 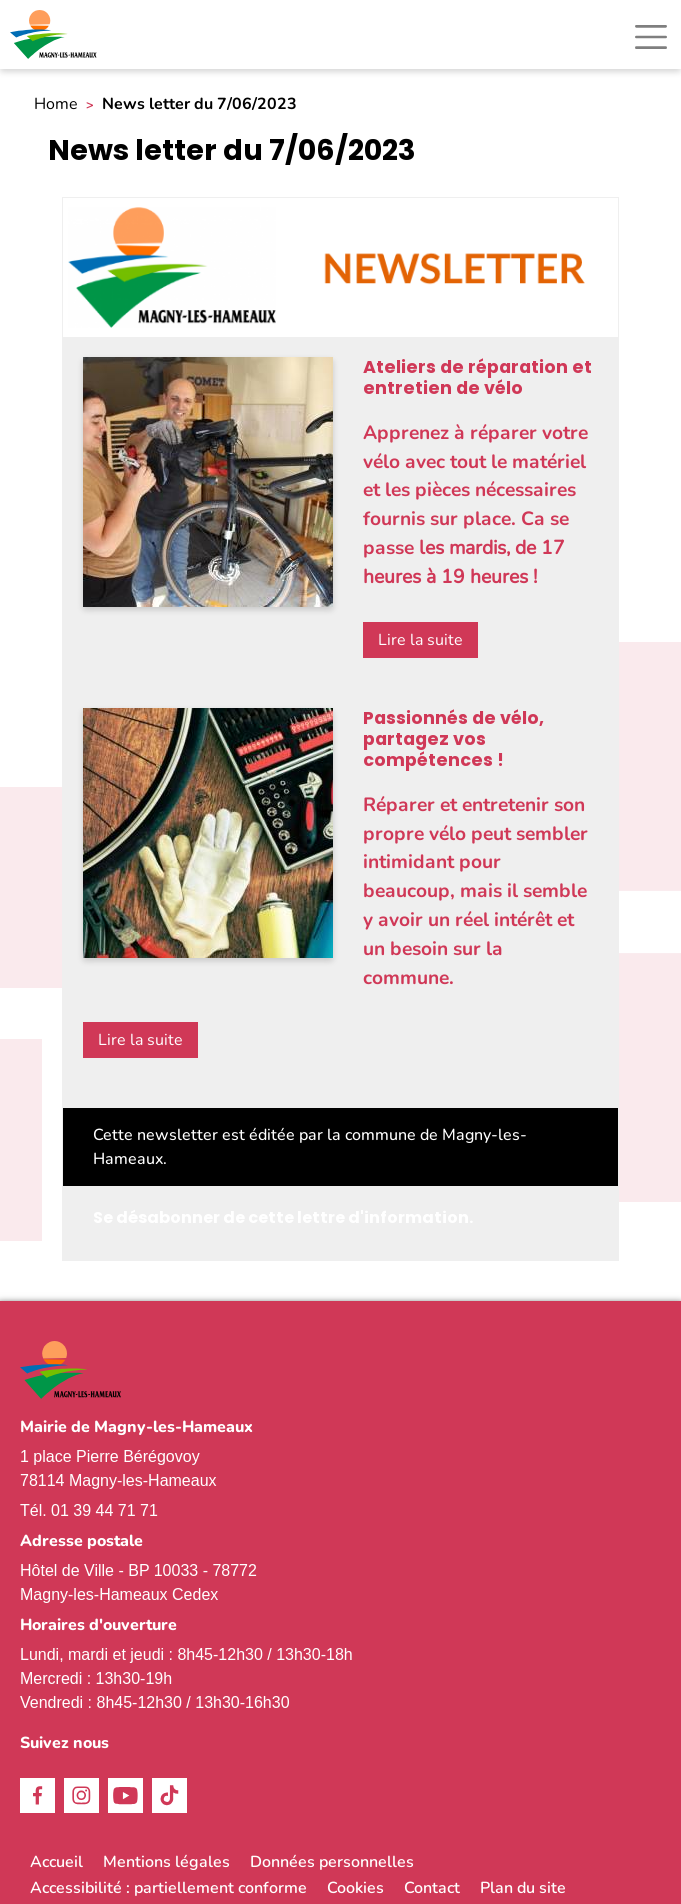 I want to click on Se désabonner de cette lettre d'information. [link], so click(x=283, y=1217).